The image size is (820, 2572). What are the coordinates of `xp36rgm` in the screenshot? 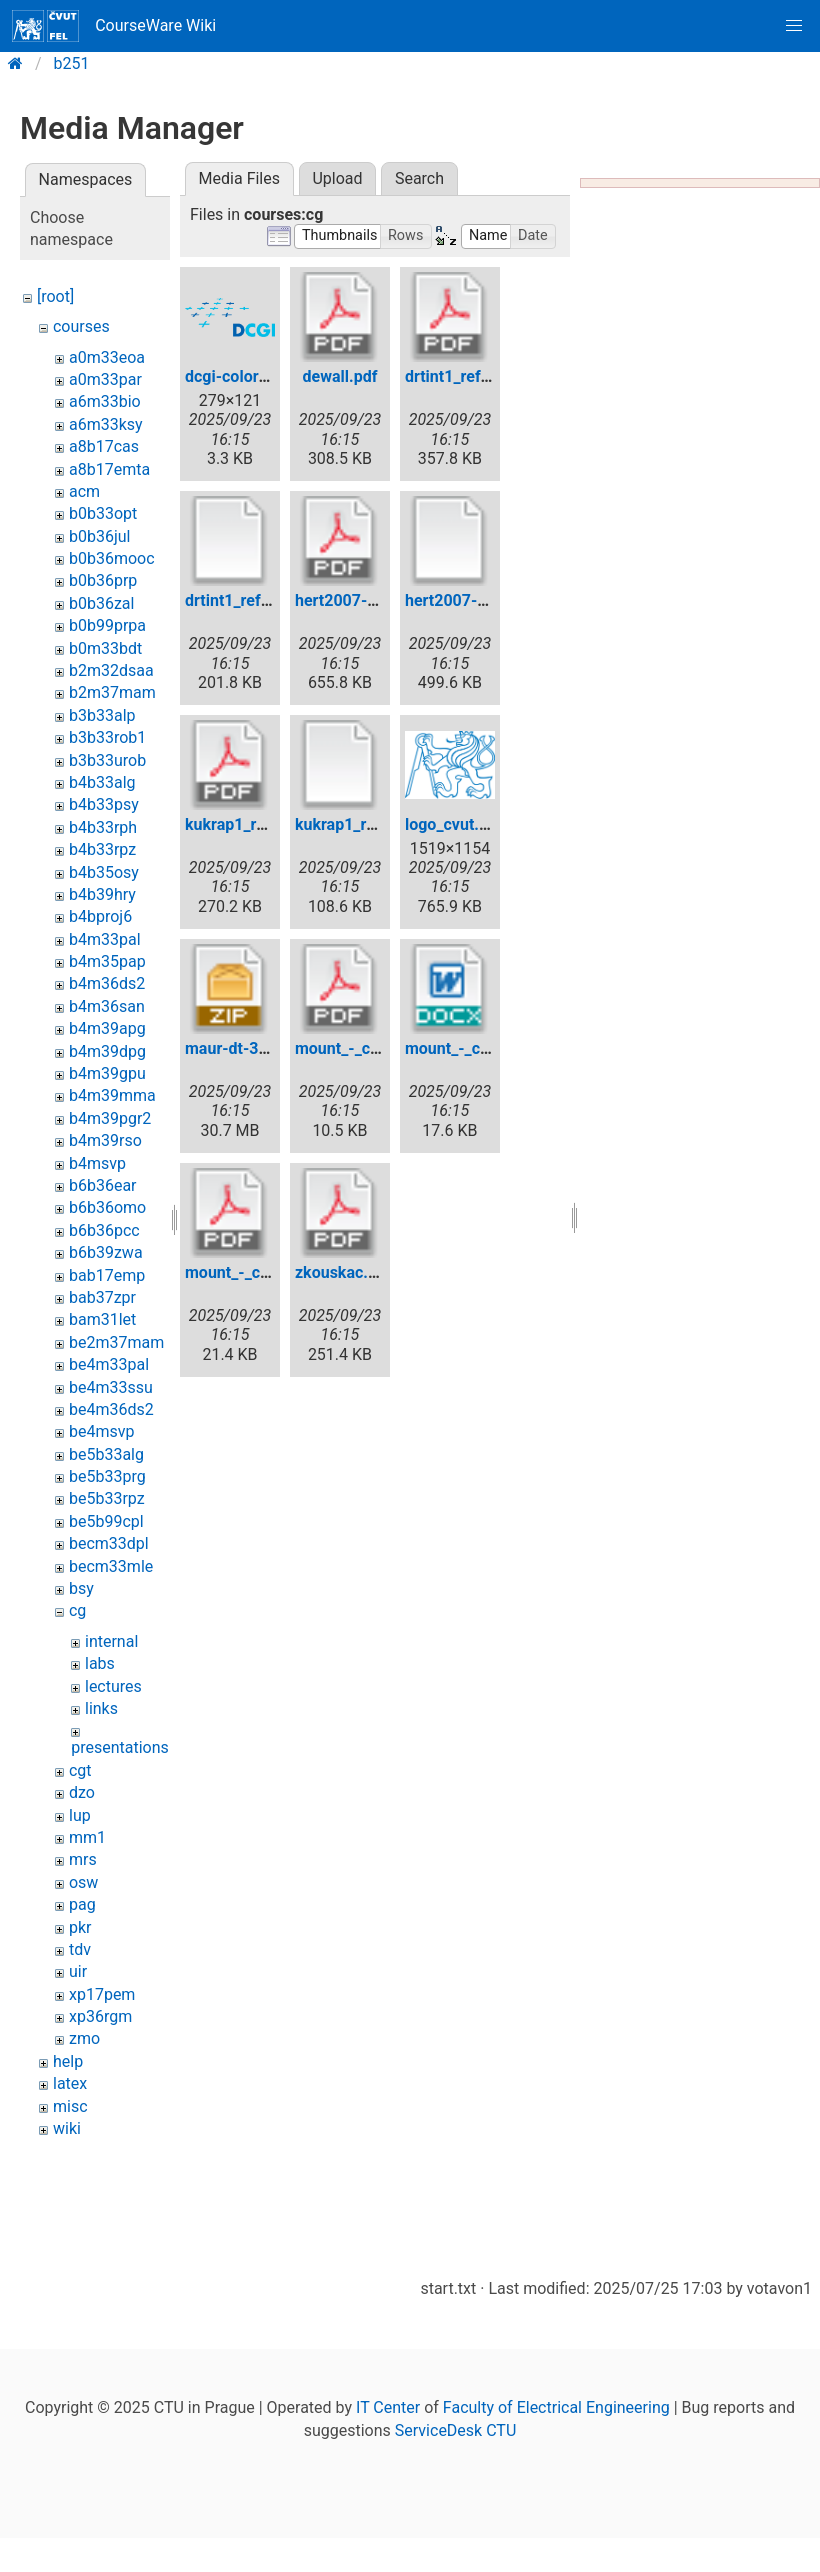 It's located at (100, 2016).